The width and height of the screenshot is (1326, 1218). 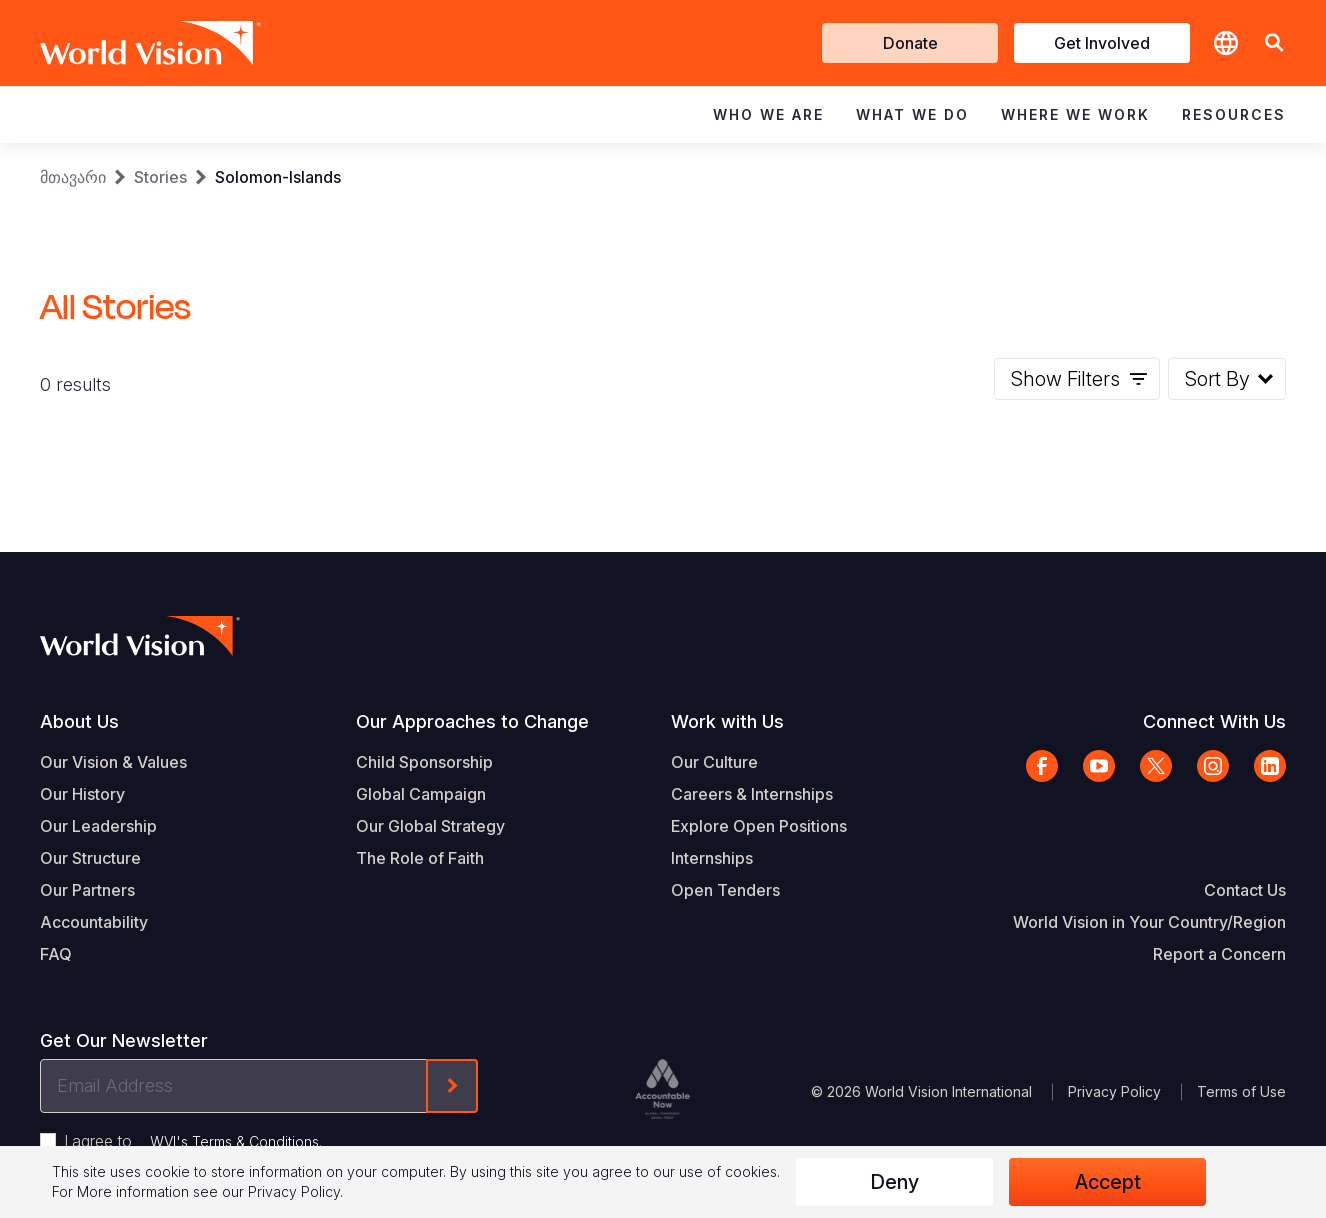 What do you see at coordinates (420, 858) in the screenshot?
I see `The Role of Faith` at bounding box center [420, 858].